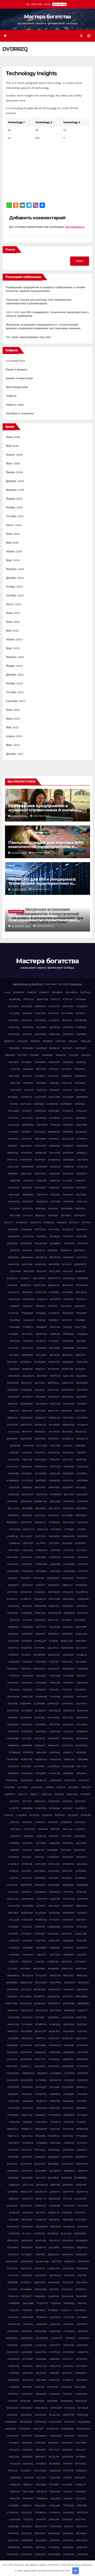 The height and width of the screenshot is (2576, 95). Describe the element at coordinates (41, 1564) in the screenshot. I see `CTBNCK2W` at that location.